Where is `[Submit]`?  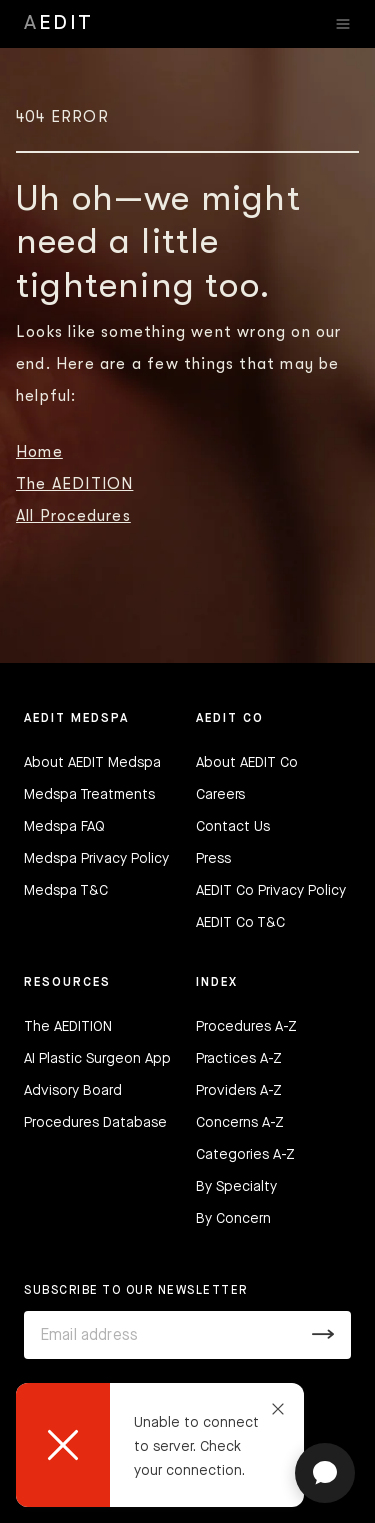 [Submit] is located at coordinates (323, 1335).